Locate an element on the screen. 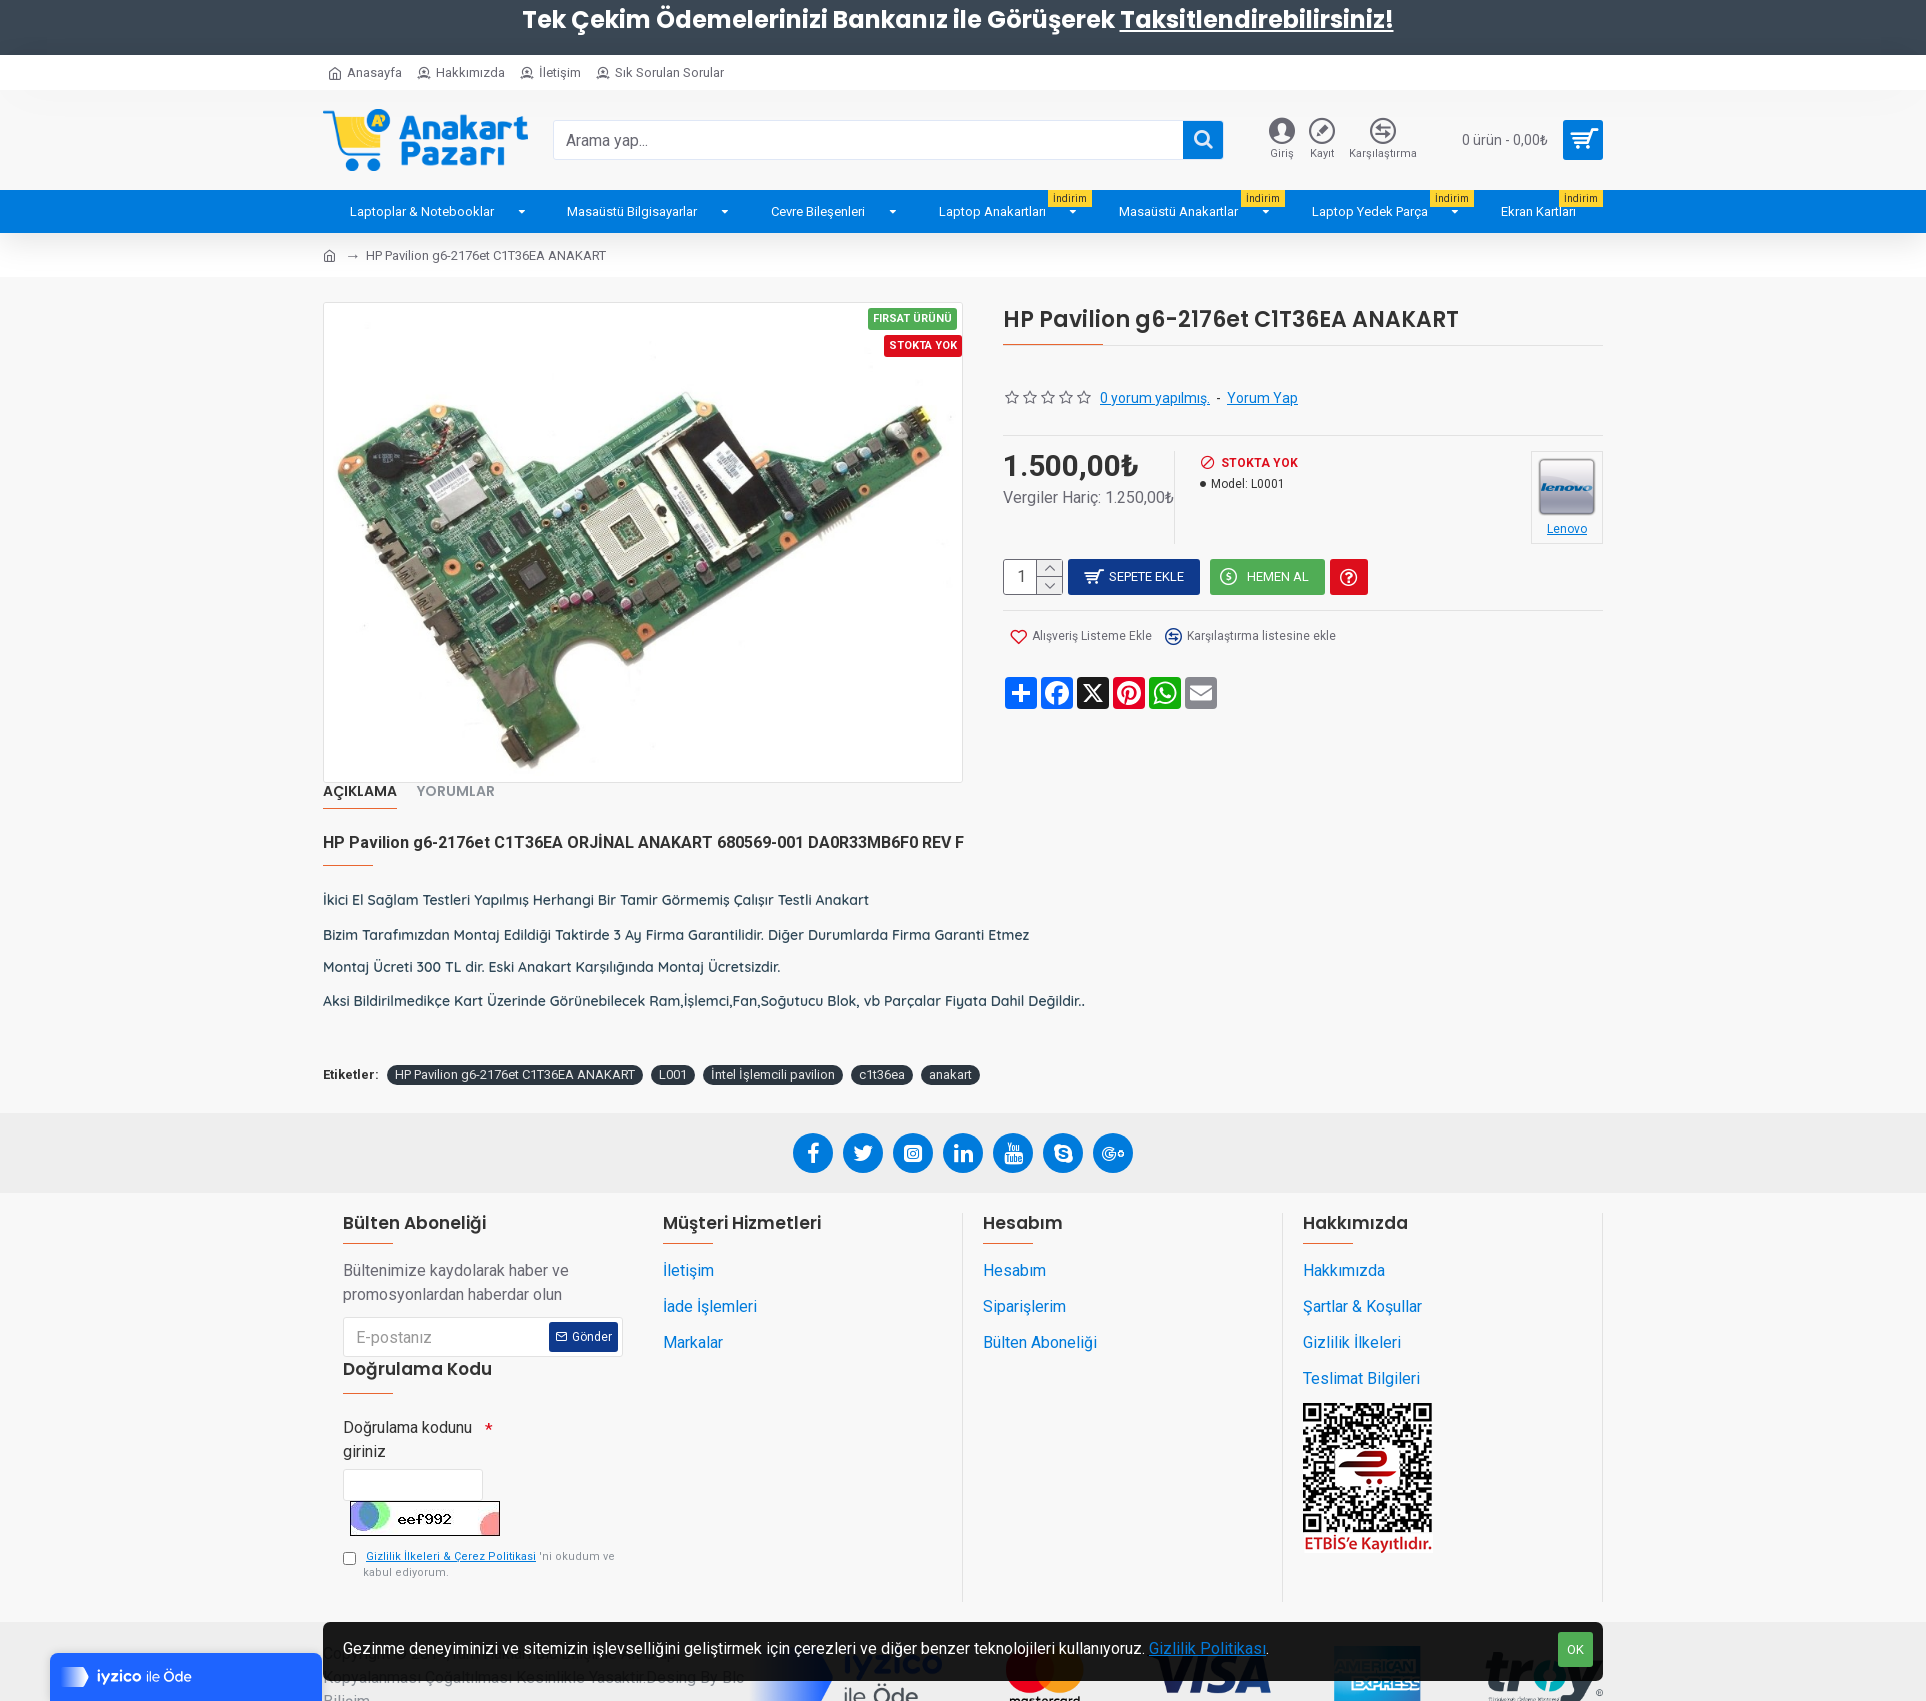  HP Pavilion g6-2176et C1T36EA ANAKART is located at coordinates (515, 1051).